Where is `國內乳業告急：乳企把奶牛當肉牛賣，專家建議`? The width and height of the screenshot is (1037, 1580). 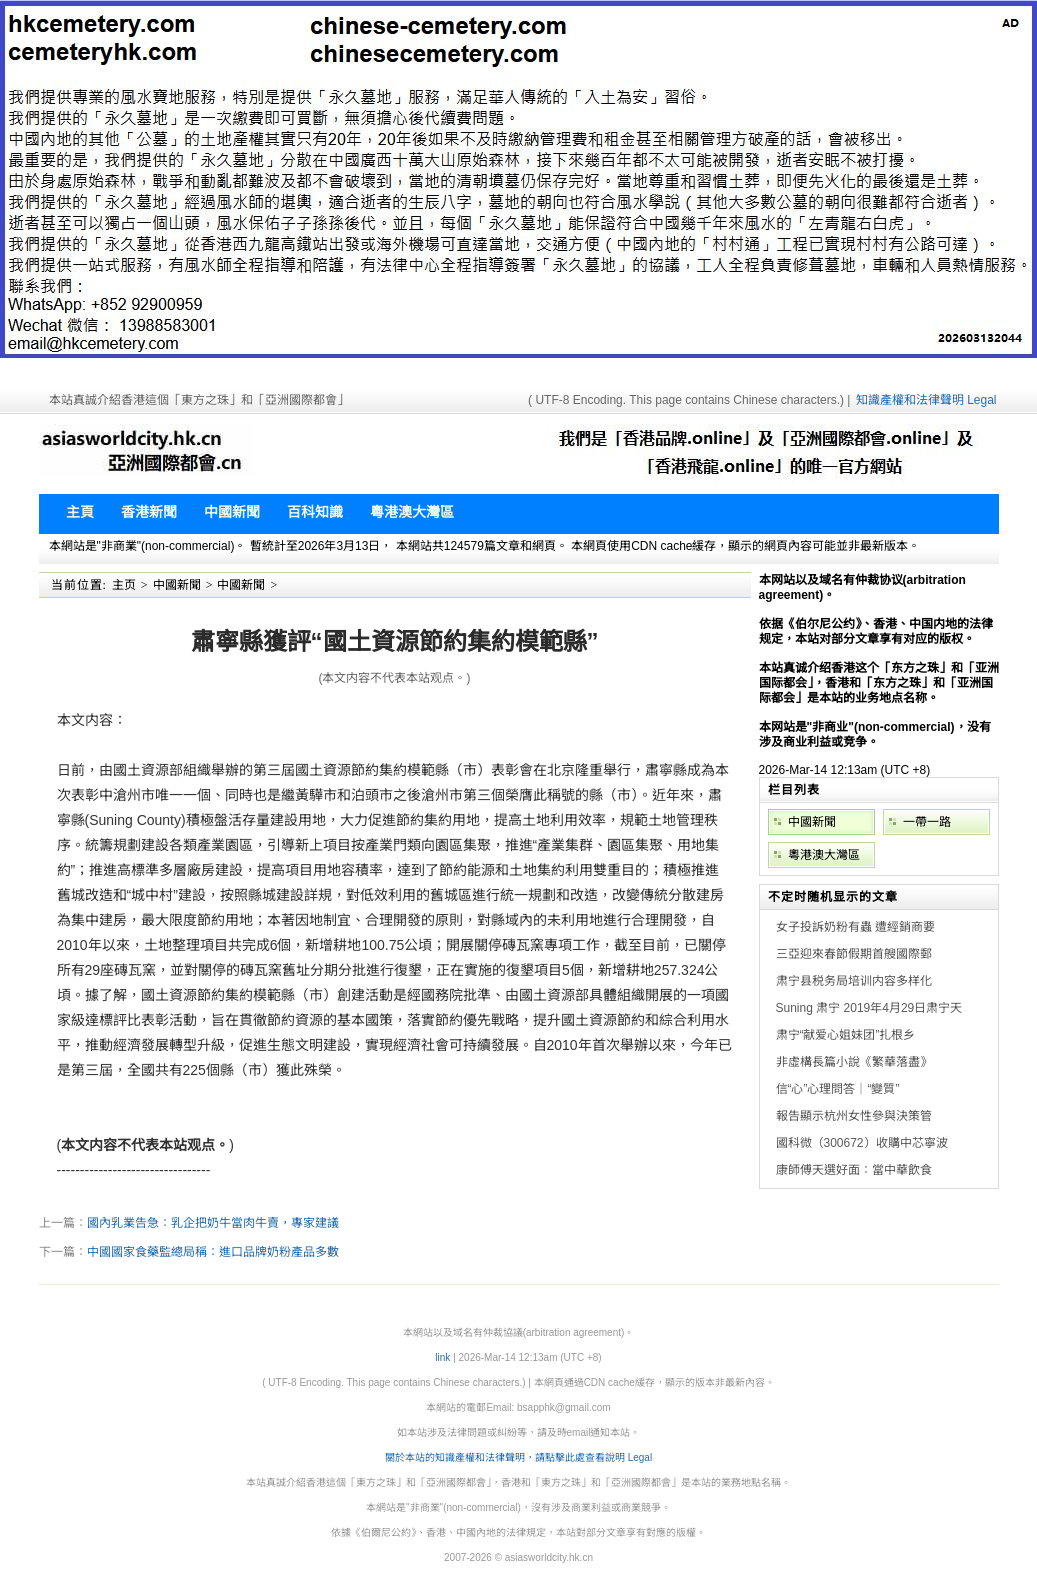 國內乳業告急：乳企把奶牛當肉牛賣，專家建議 is located at coordinates (213, 1223).